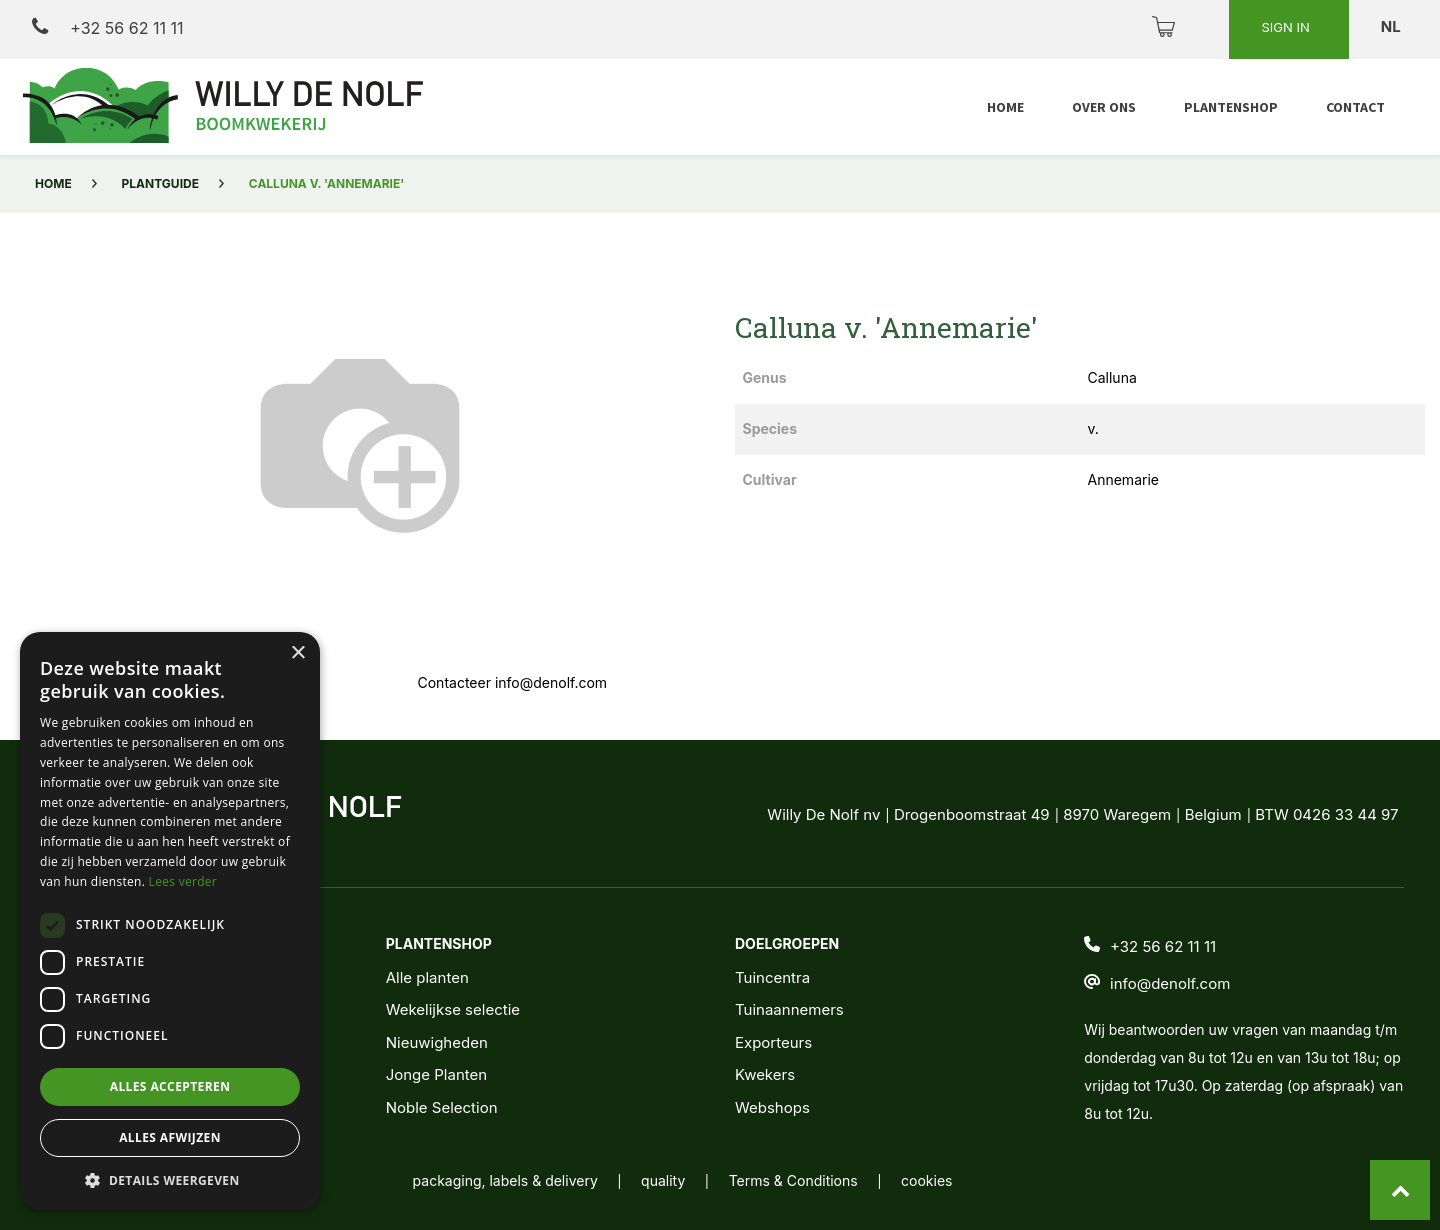 The image size is (1440, 1230). Describe the element at coordinates (427, 977) in the screenshot. I see `Alle planten` at that location.